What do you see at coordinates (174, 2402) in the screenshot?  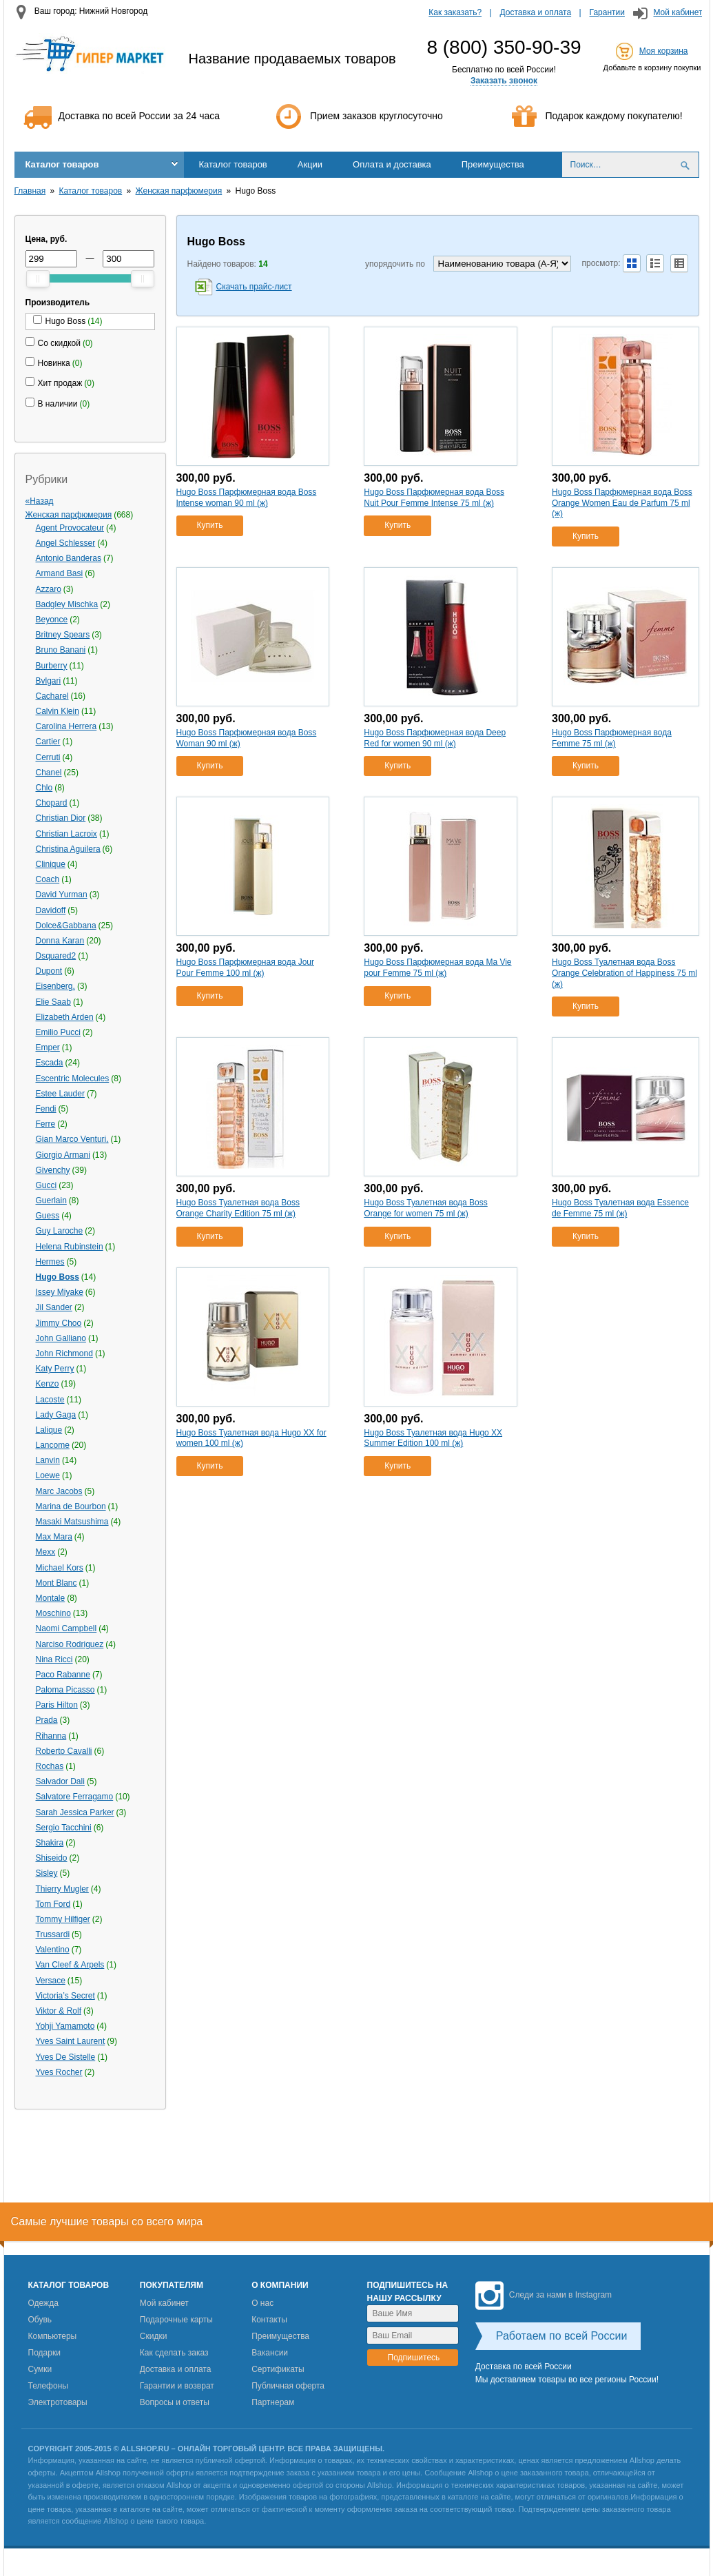 I see `Вопросы и ответы` at bounding box center [174, 2402].